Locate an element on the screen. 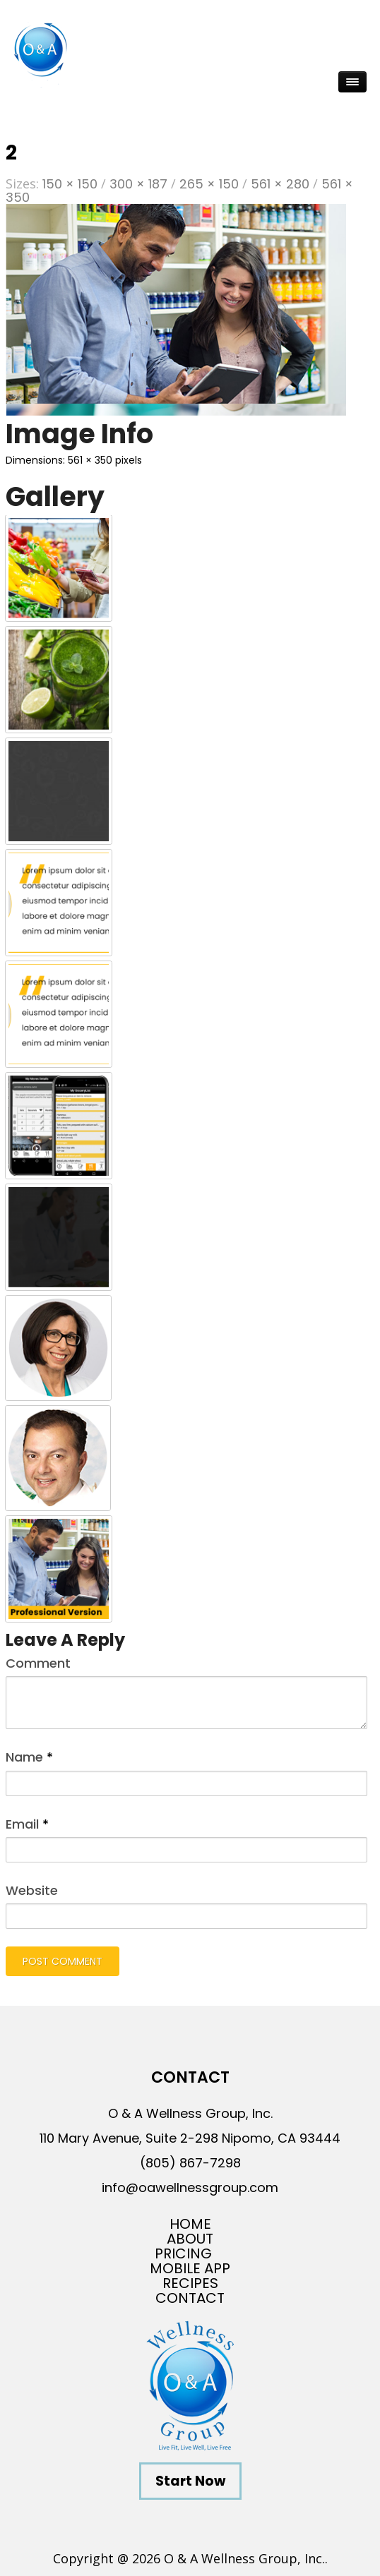 The height and width of the screenshot is (2576, 380). Mobile App is located at coordinates (190, 2268).